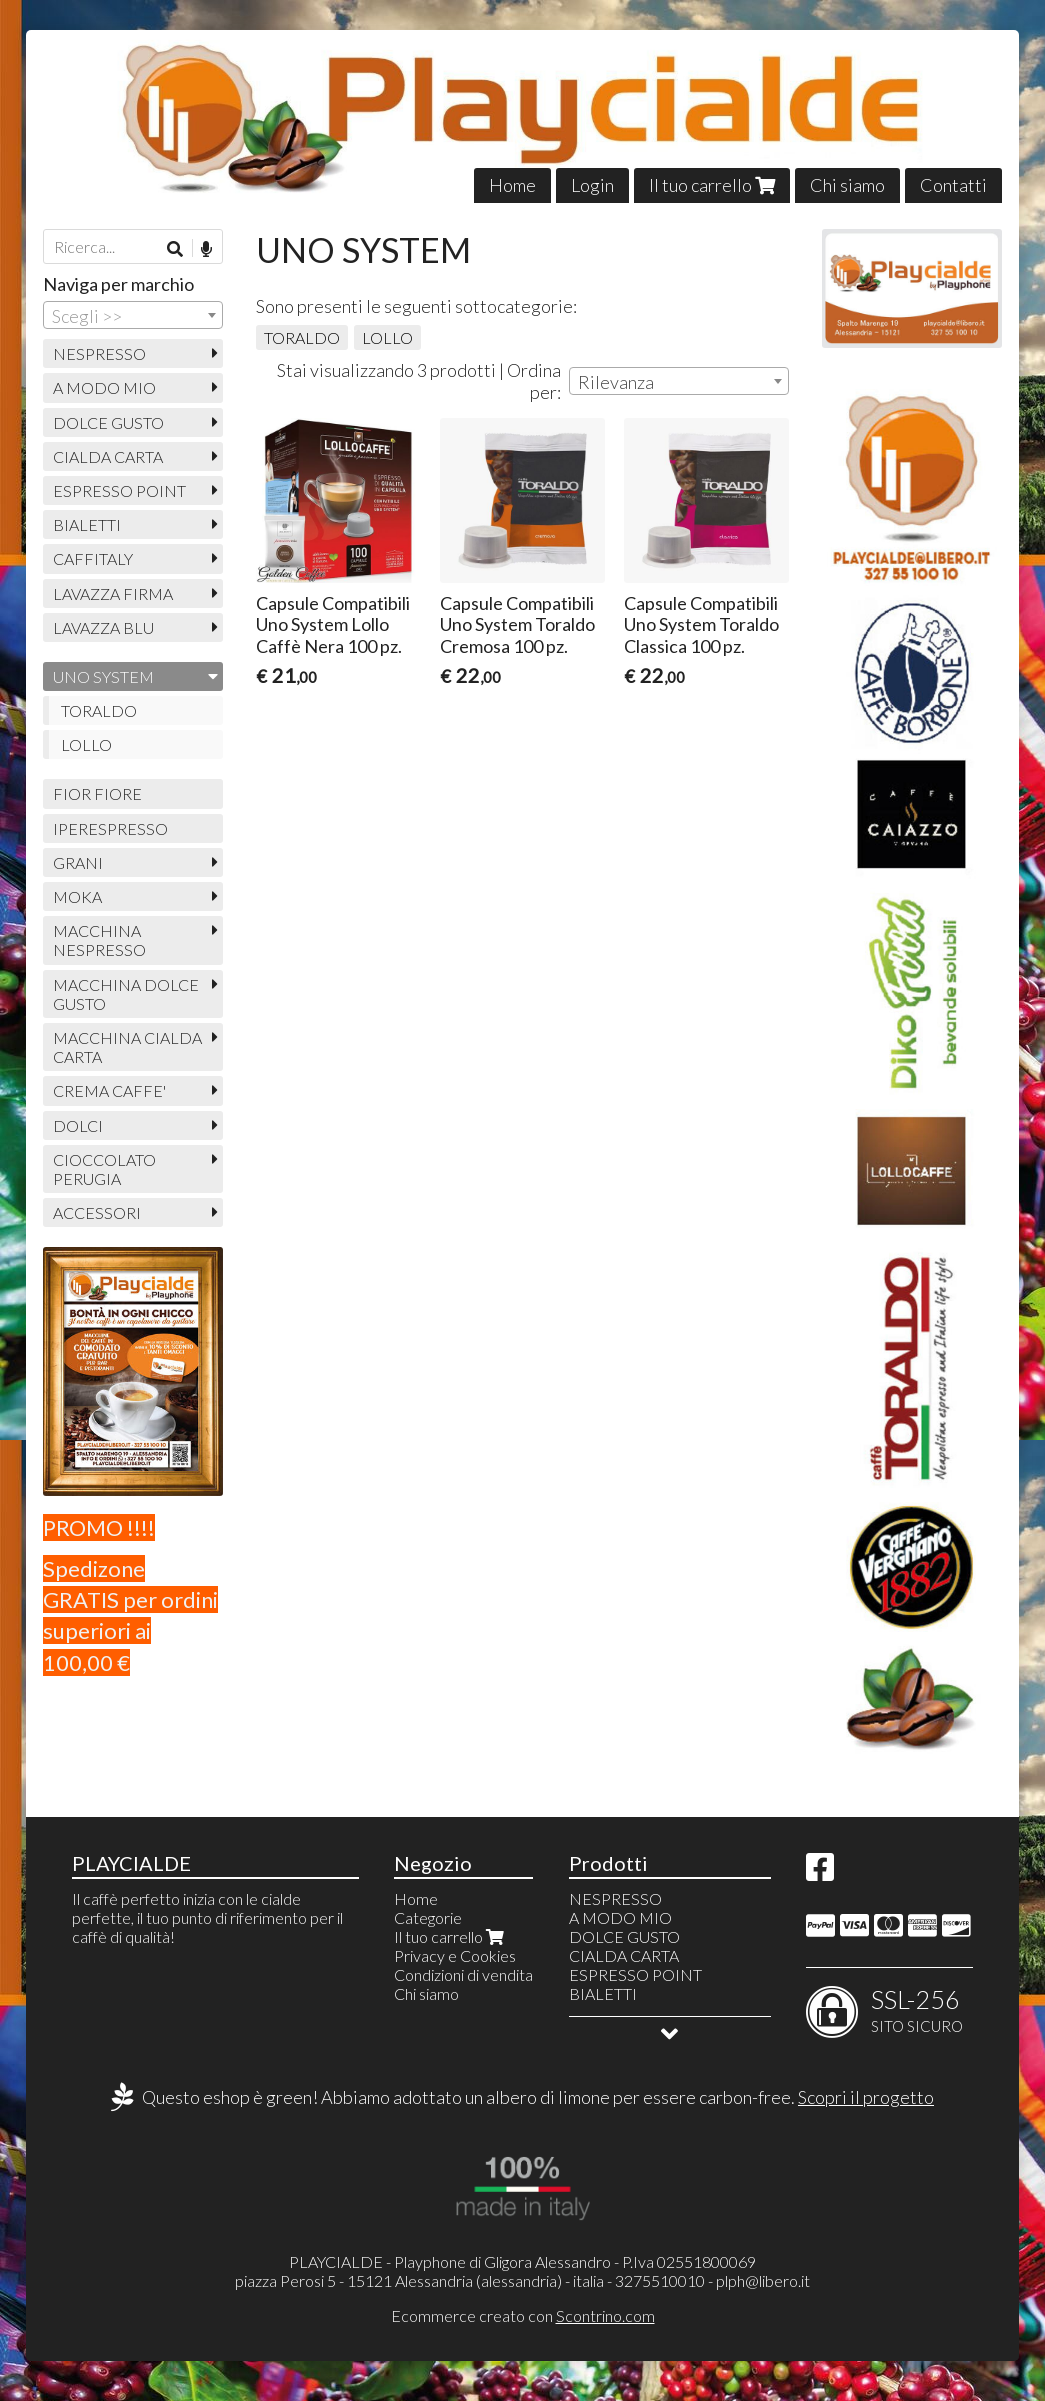 The image size is (1045, 2401). What do you see at coordinates (103, 676) in the screenshot?
I see `UNO SYSTEM` at bounding box center [103, 676].